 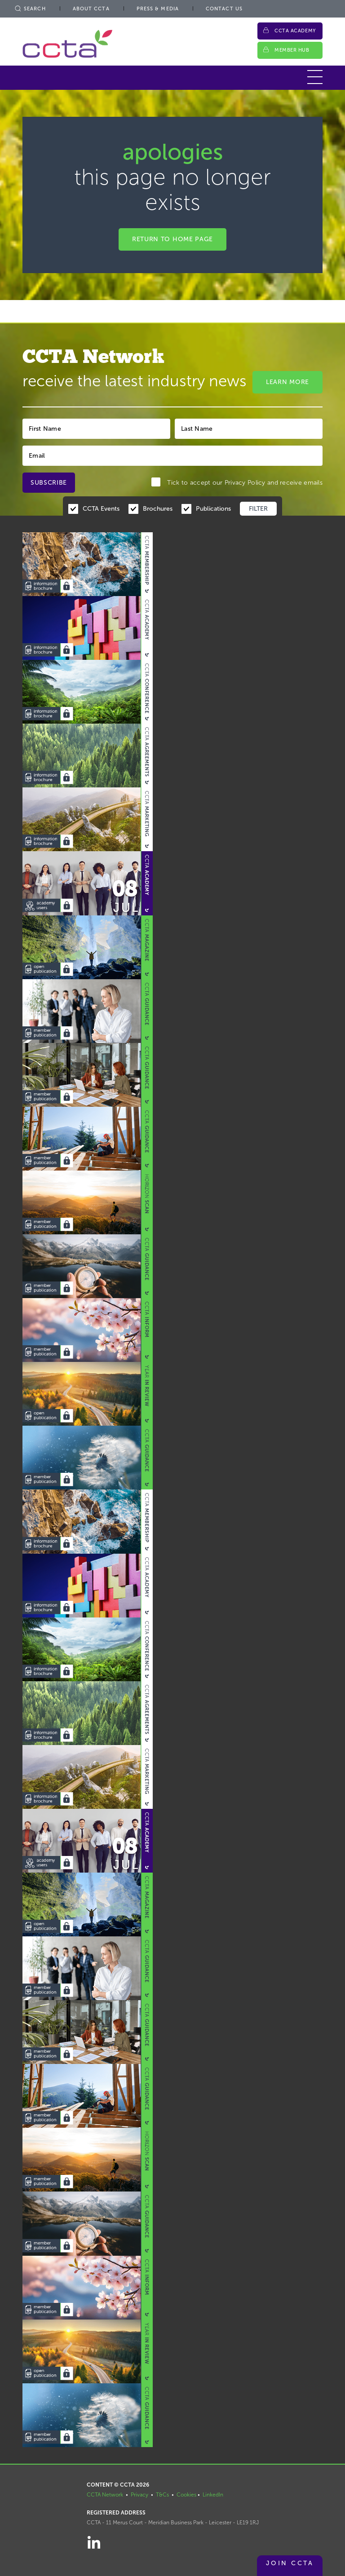 What do you see at coordinates (101, 509) in the screenshot?
I see `CCTA Events` at bounding box center [101, 509].